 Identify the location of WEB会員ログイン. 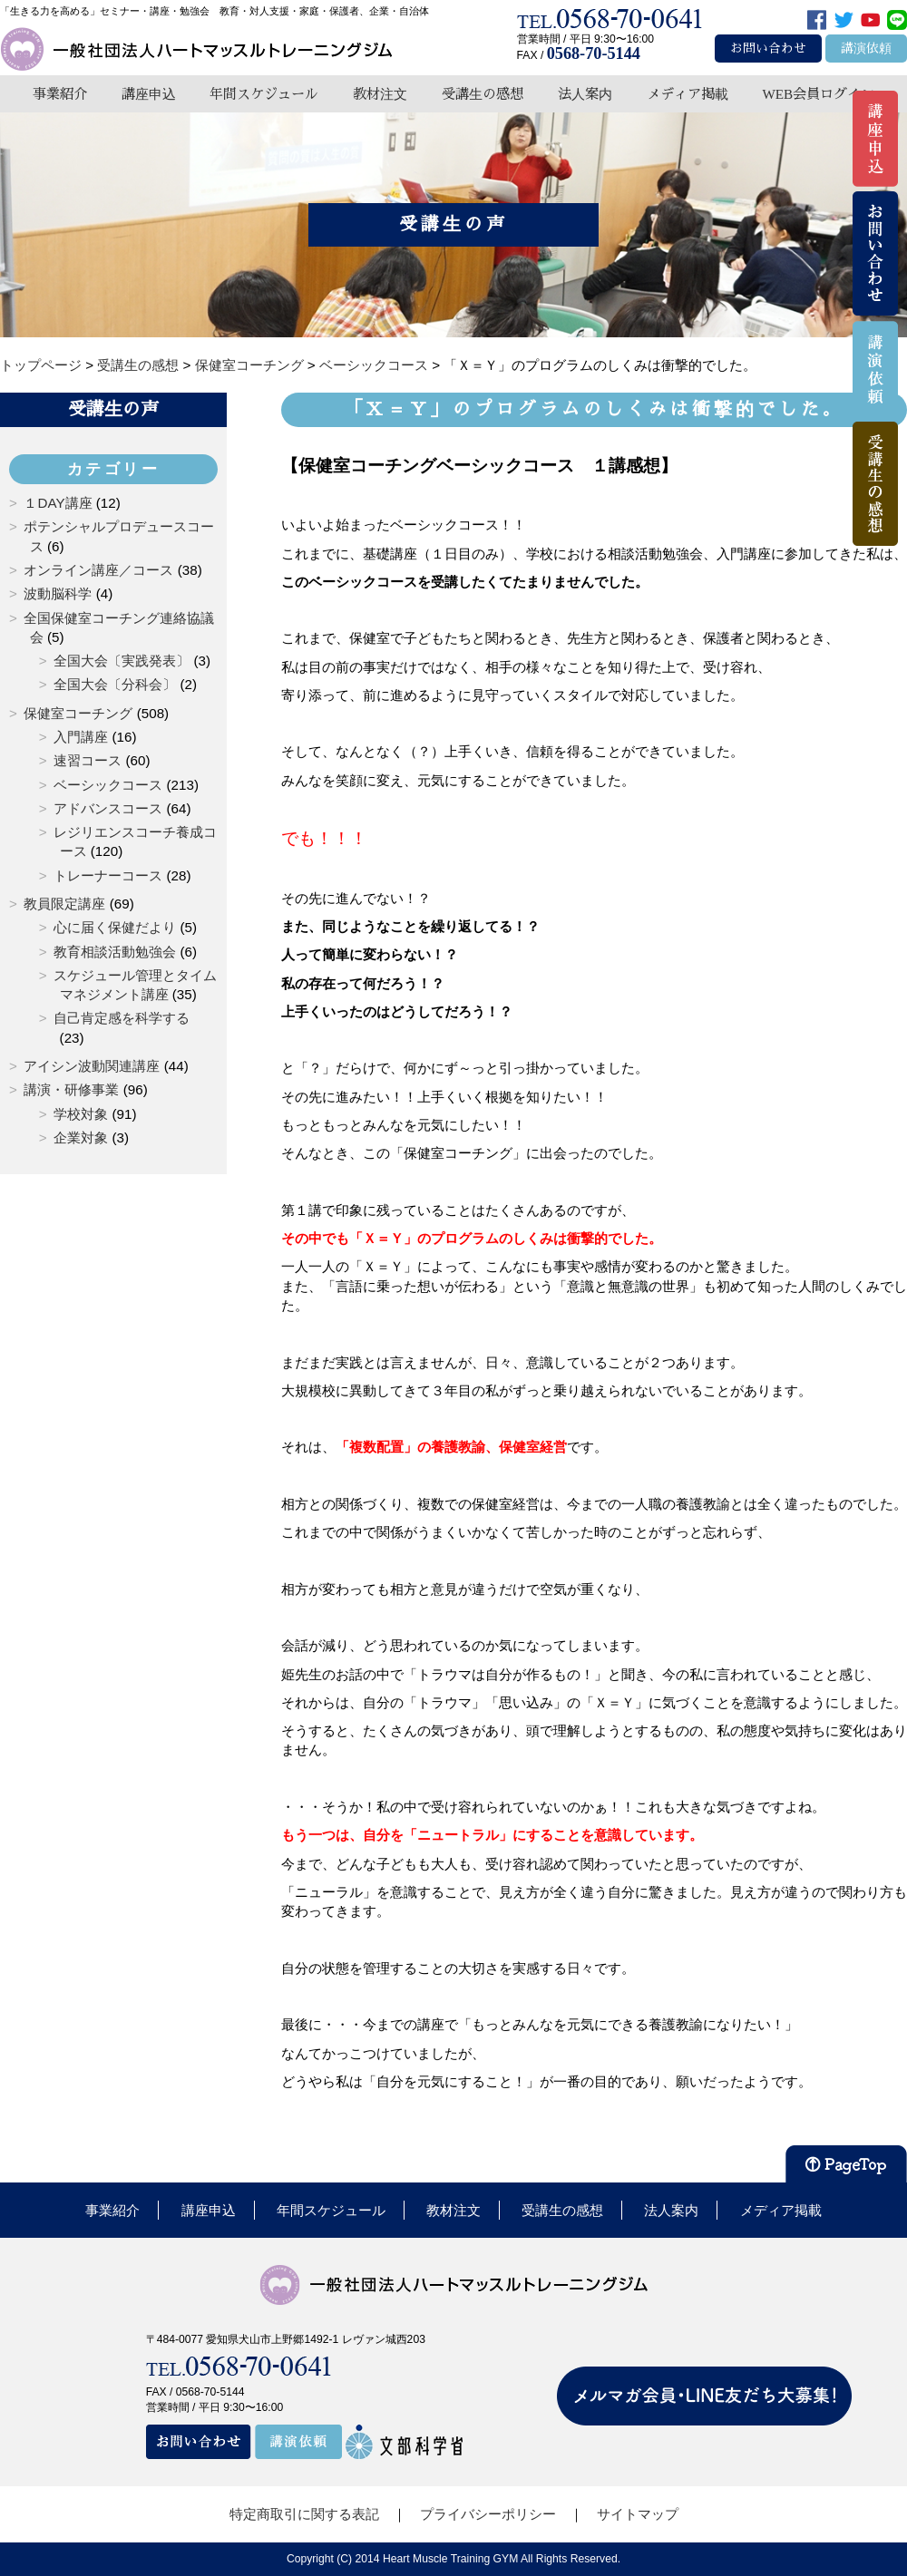
(818, 94).